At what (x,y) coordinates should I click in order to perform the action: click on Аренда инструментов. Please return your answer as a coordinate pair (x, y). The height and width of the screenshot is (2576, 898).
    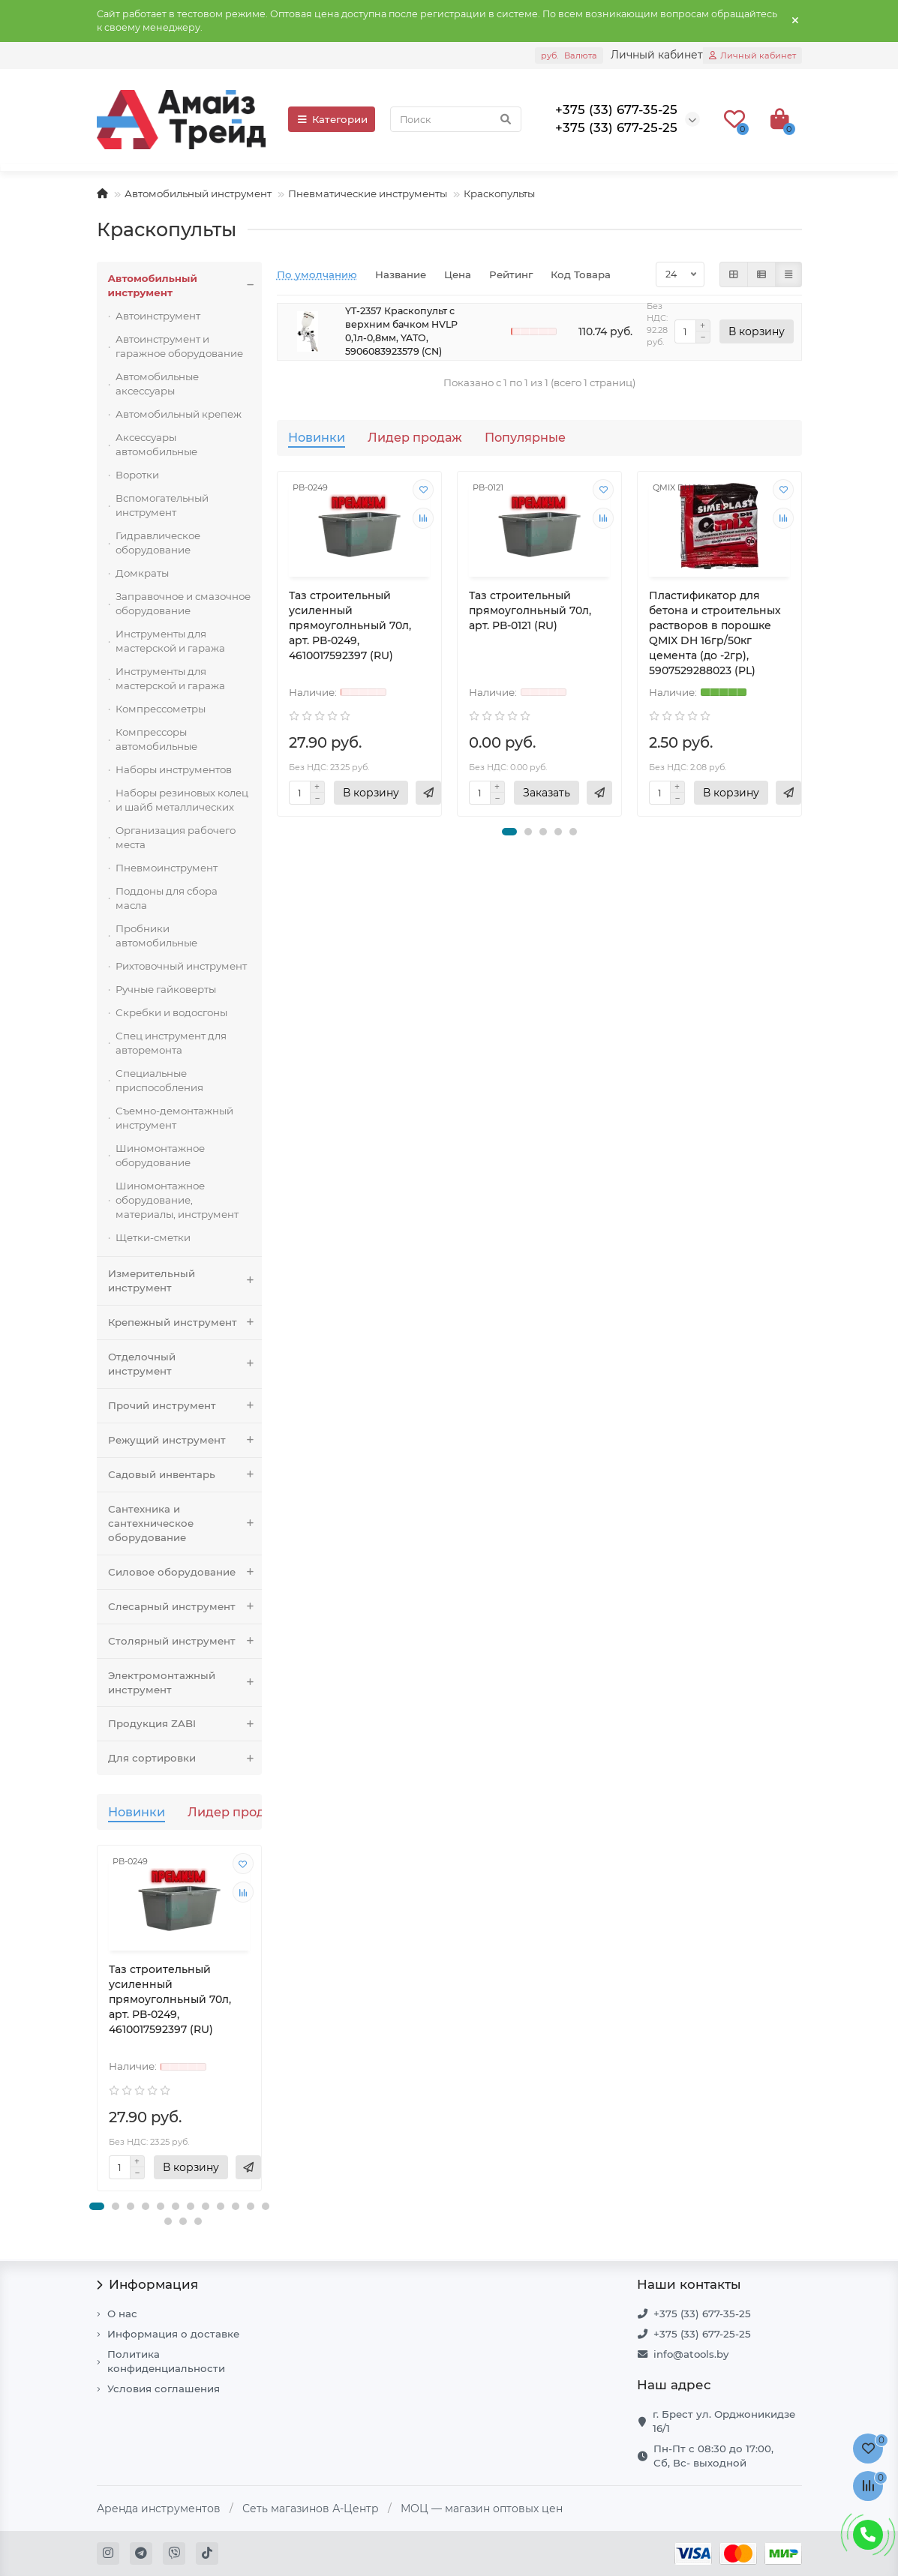
    Looking at the image, I should click on (159, 2508).